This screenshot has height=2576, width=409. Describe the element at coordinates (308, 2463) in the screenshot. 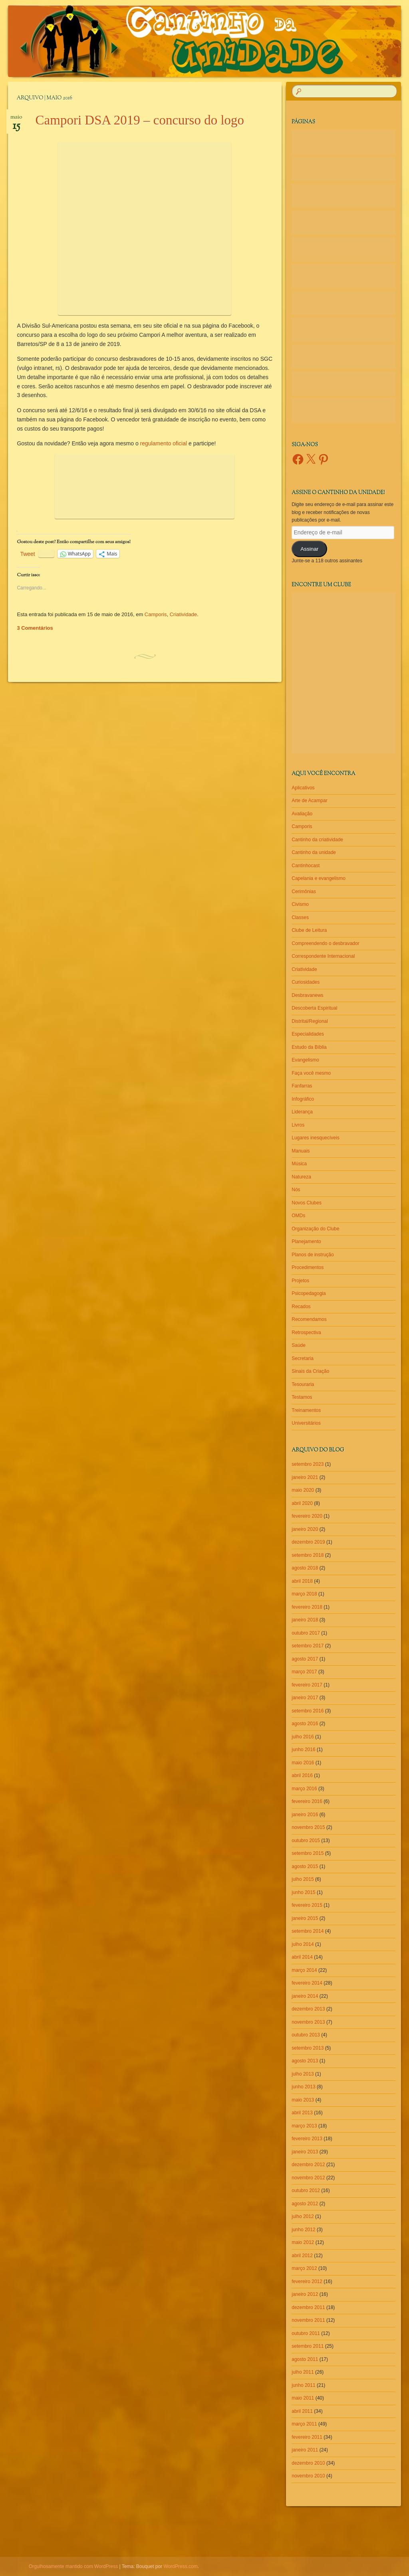

I see `dezembro 2010` at that location.